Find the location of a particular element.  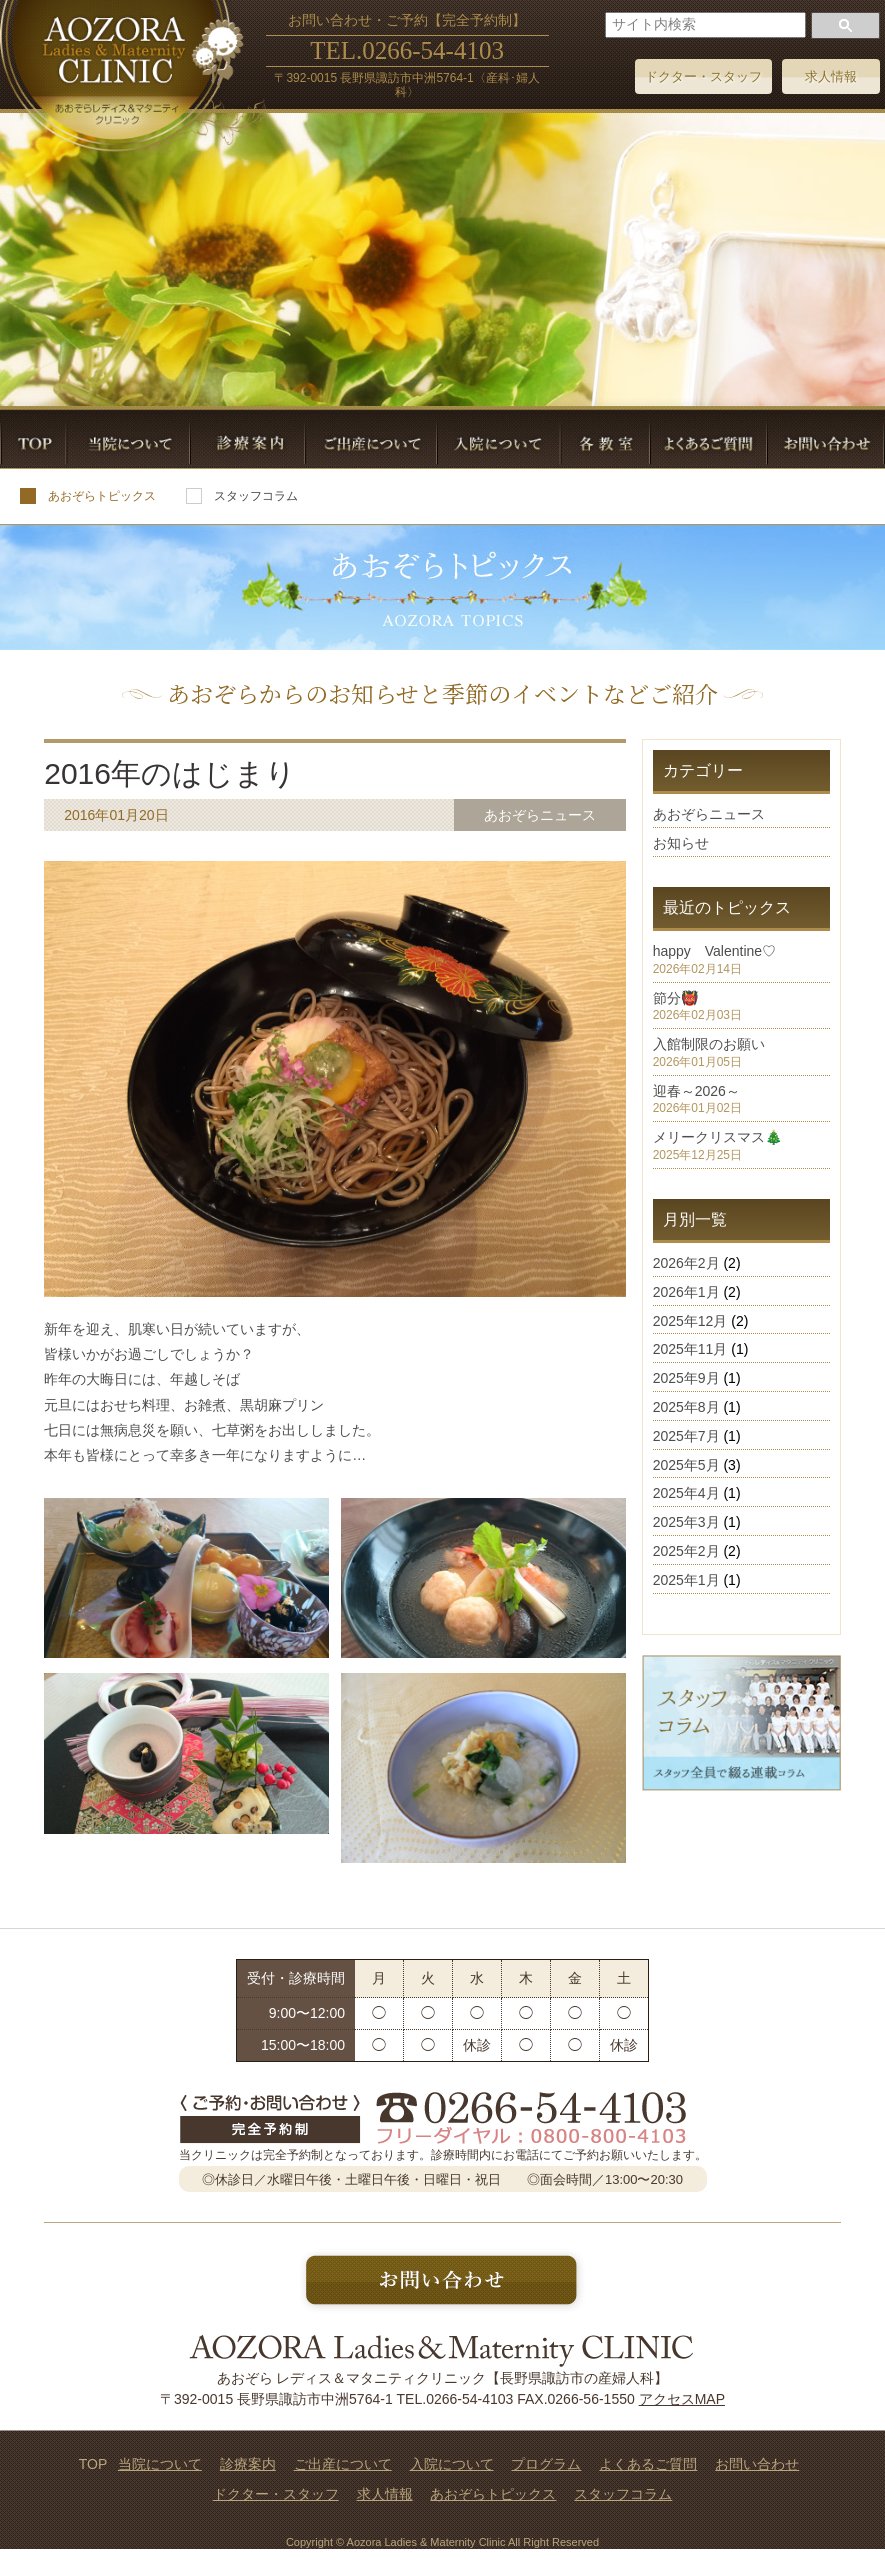

2025年5月 is located at coordinates (686, 1465).